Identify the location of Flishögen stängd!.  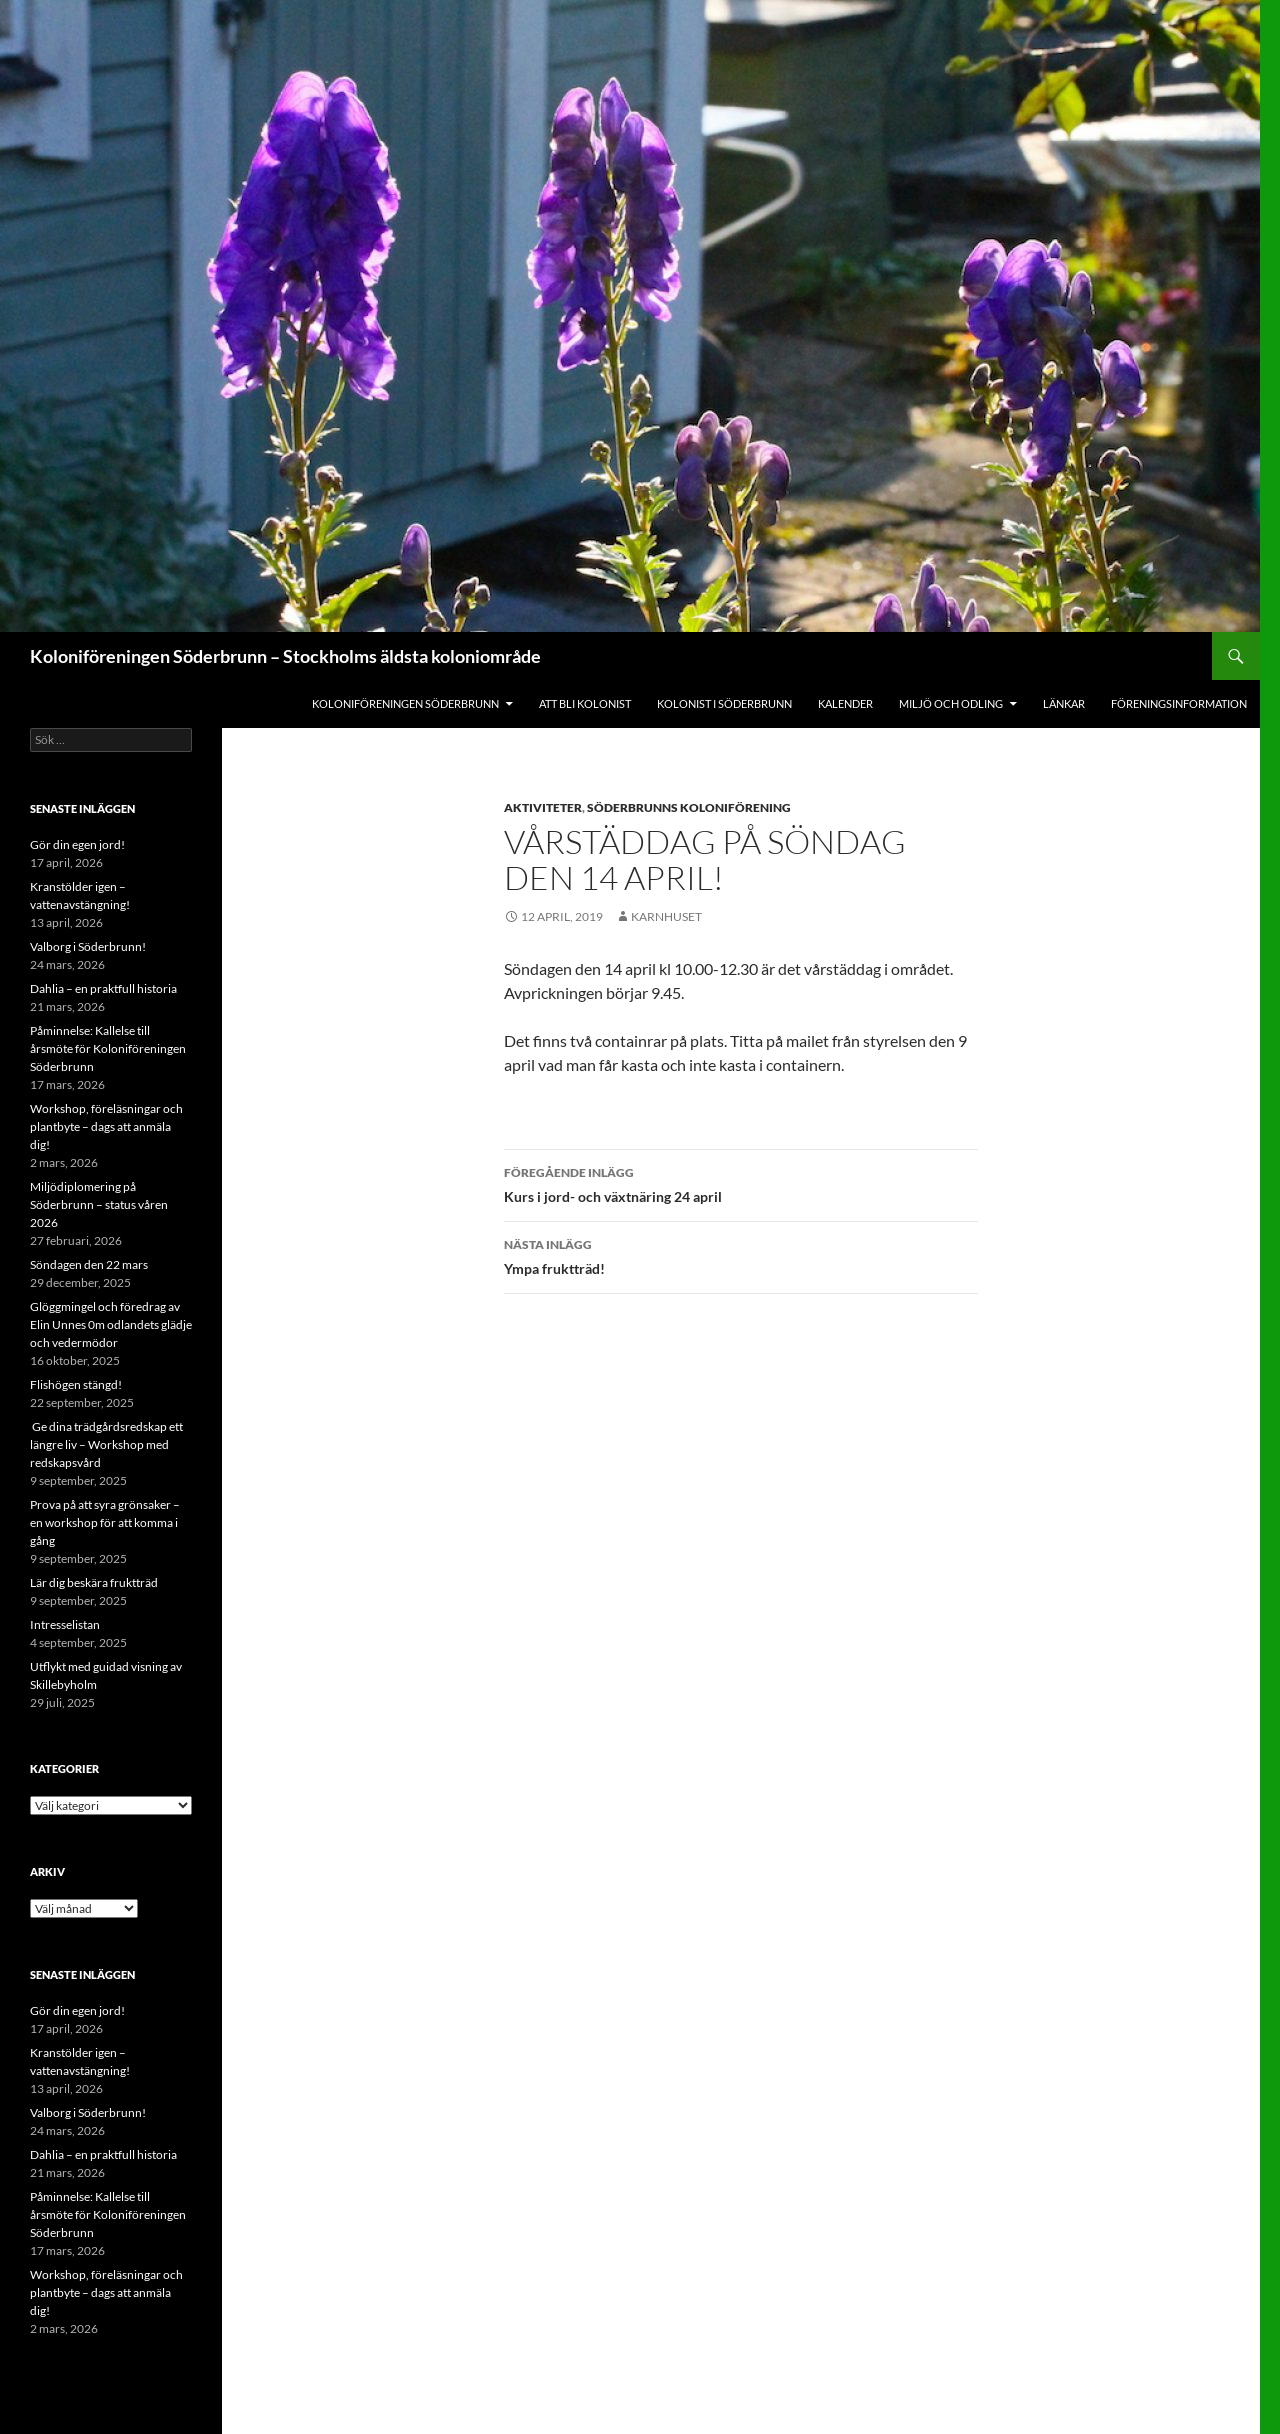
(76, 1384).